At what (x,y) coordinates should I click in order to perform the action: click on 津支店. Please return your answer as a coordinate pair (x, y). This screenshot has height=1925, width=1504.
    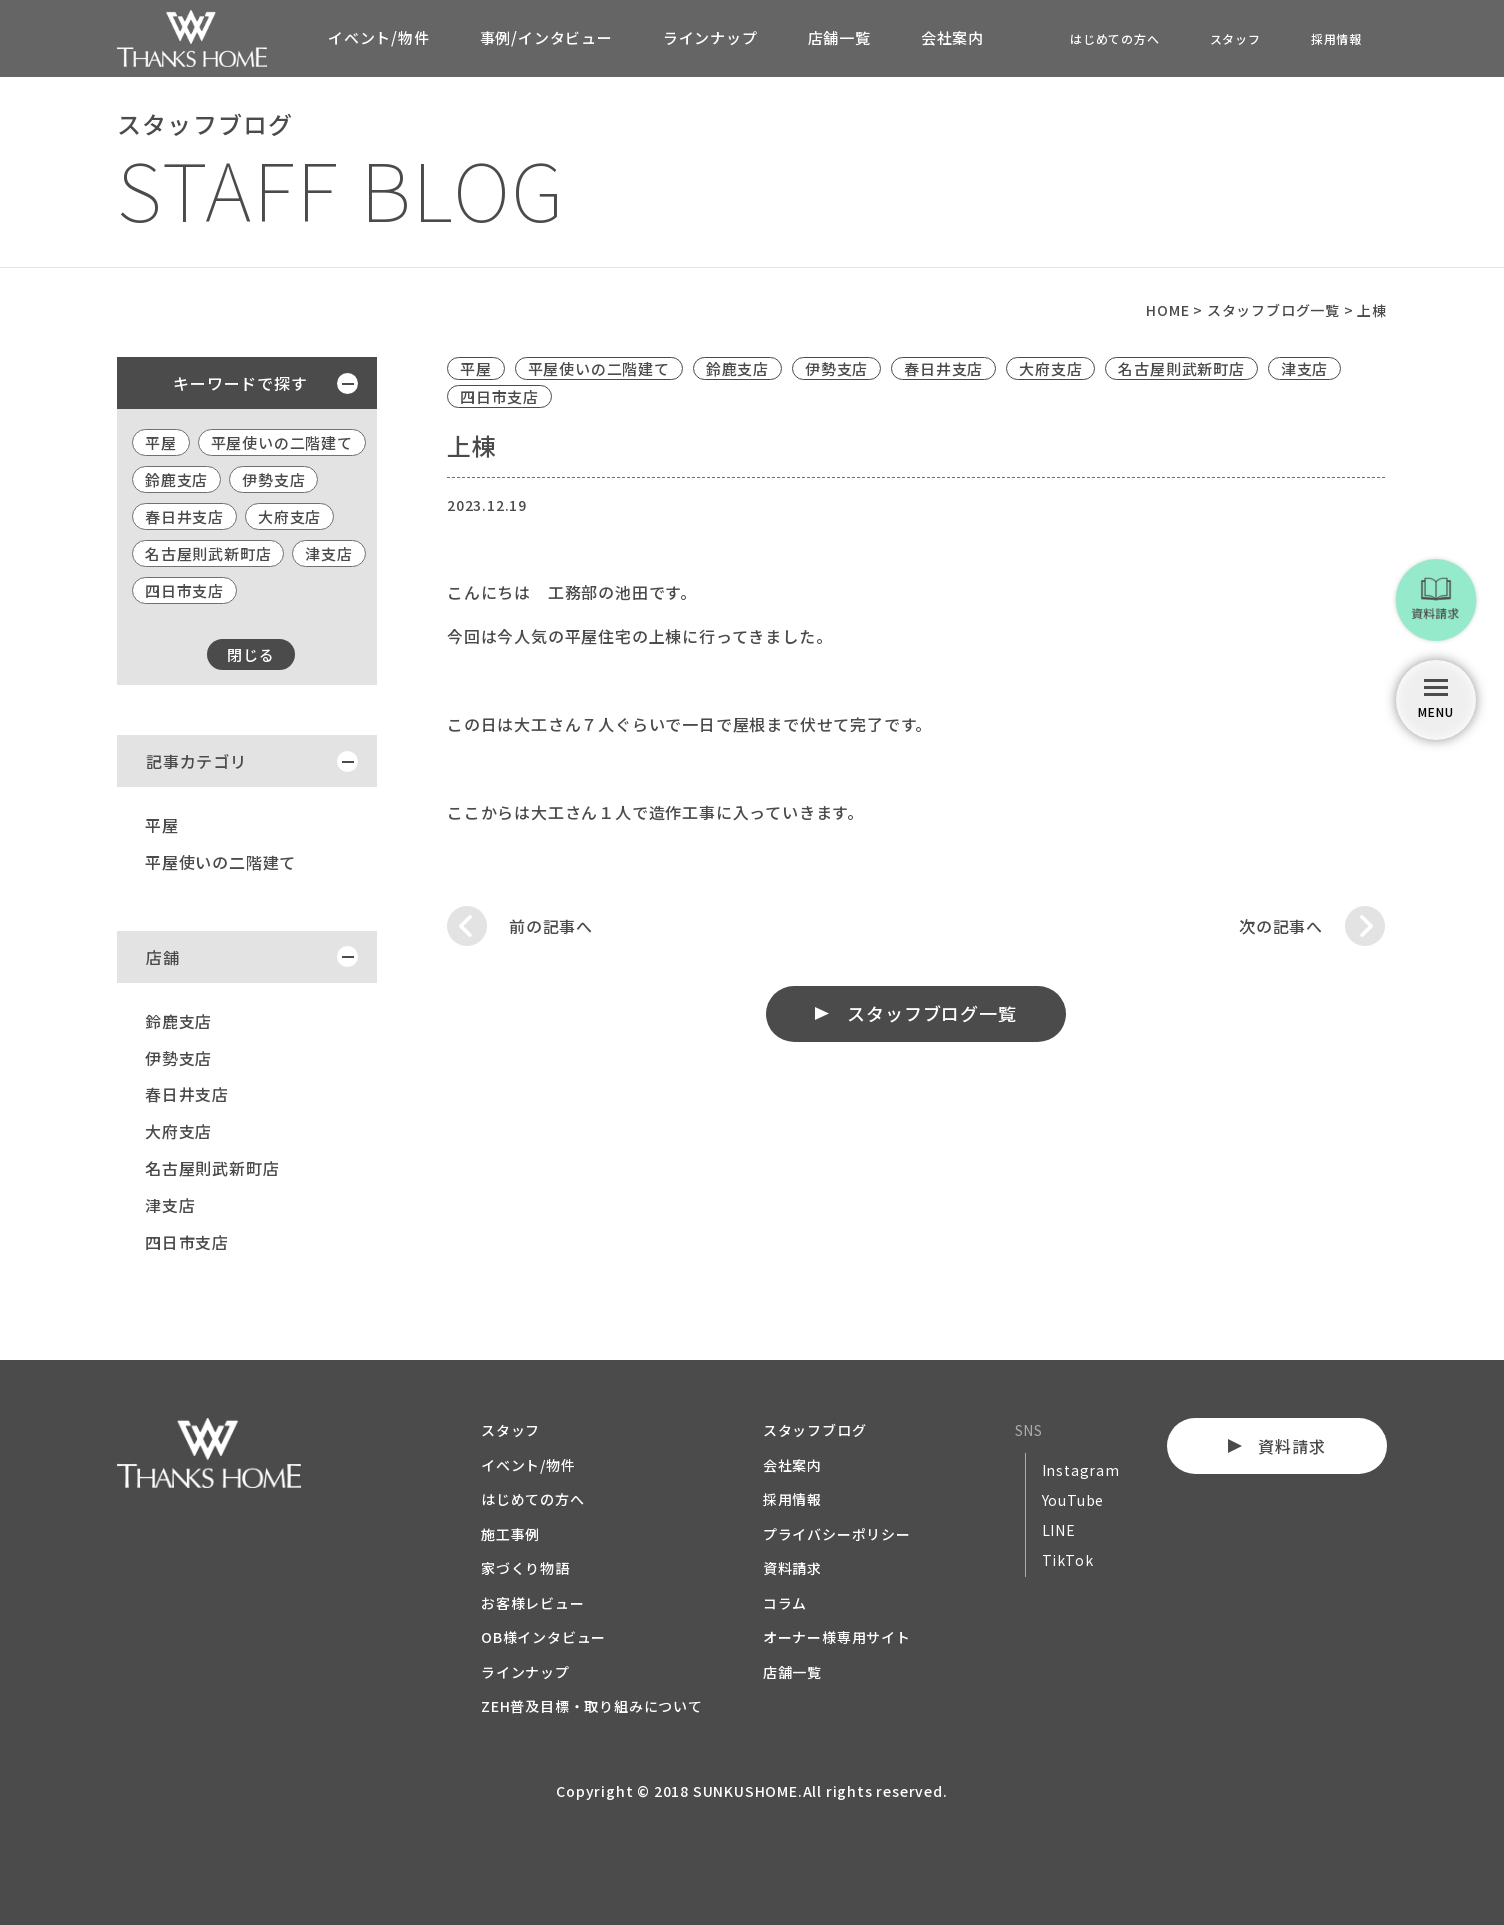
    Looking at the image, I should click on (328, 553).